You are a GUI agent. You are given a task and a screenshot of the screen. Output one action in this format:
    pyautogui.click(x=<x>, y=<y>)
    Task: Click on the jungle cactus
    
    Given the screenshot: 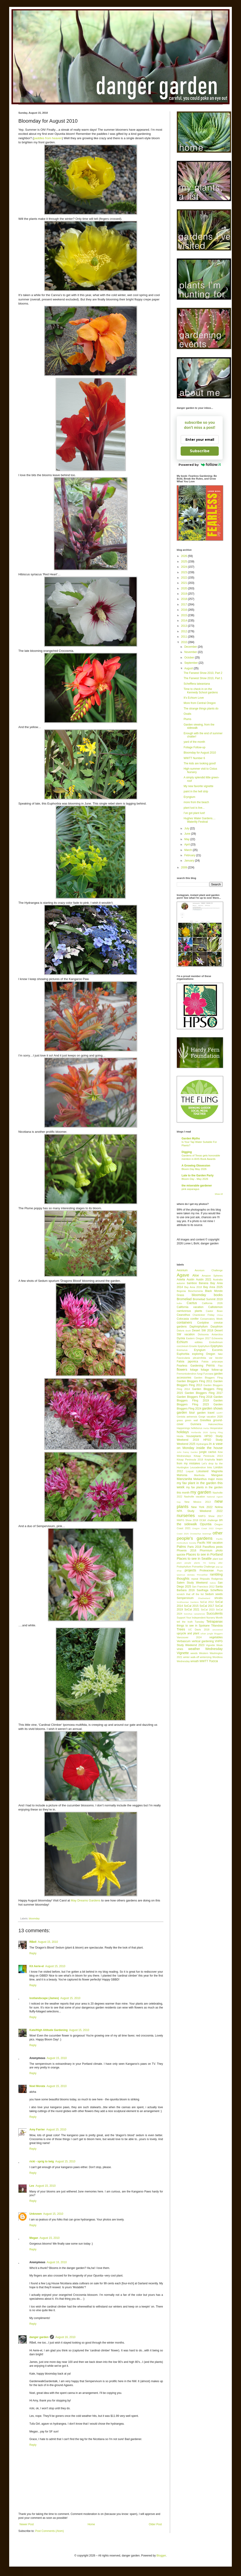 What is the action you would take?
    pyautogui.click(x=207, y=1452)
    